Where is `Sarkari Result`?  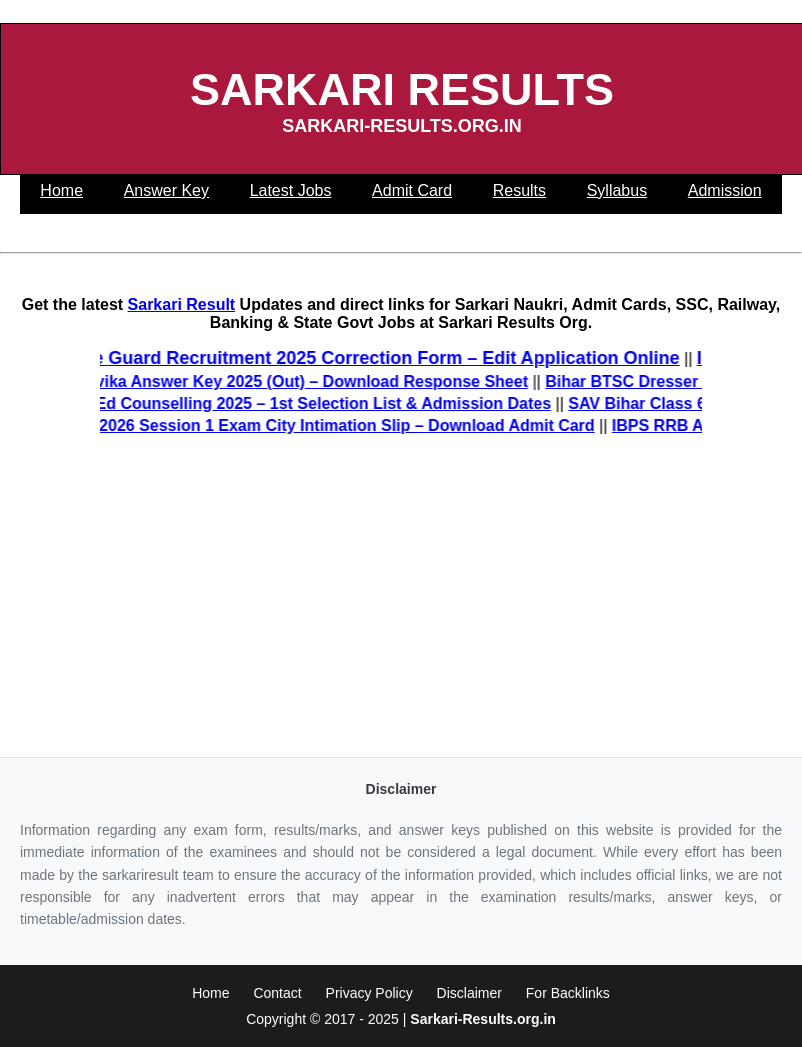
Sarkari Result is located at coordinates (182, 304).